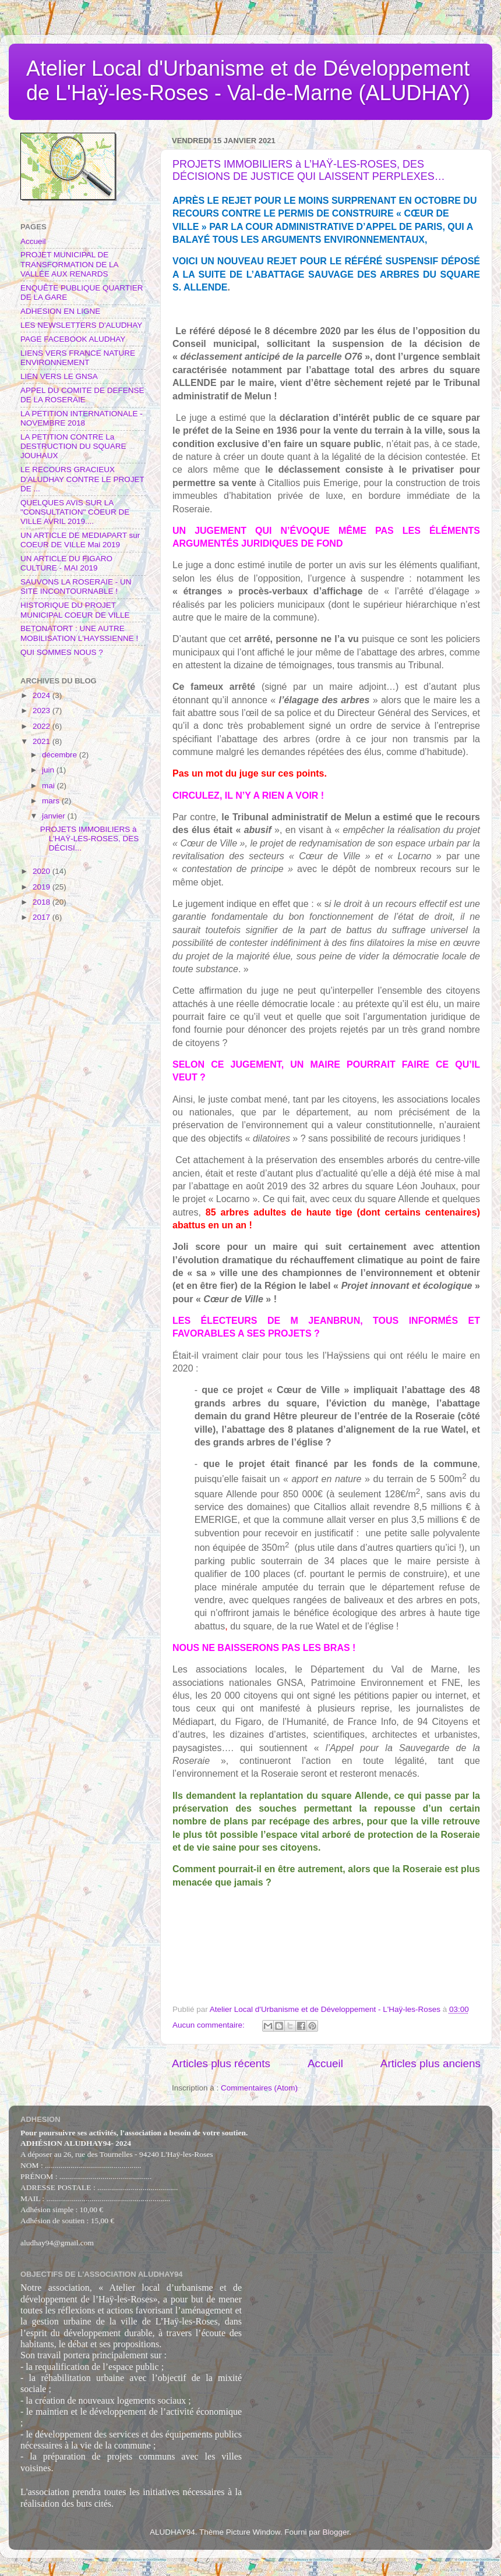 Image resolution: width=501 pixels, height=2576 pixels. What do you see at coordinates (81, 325) in the screenshot?
I see `LES NEWSLETTERS D'ALUDHAY` at bounding box center [81, 325].